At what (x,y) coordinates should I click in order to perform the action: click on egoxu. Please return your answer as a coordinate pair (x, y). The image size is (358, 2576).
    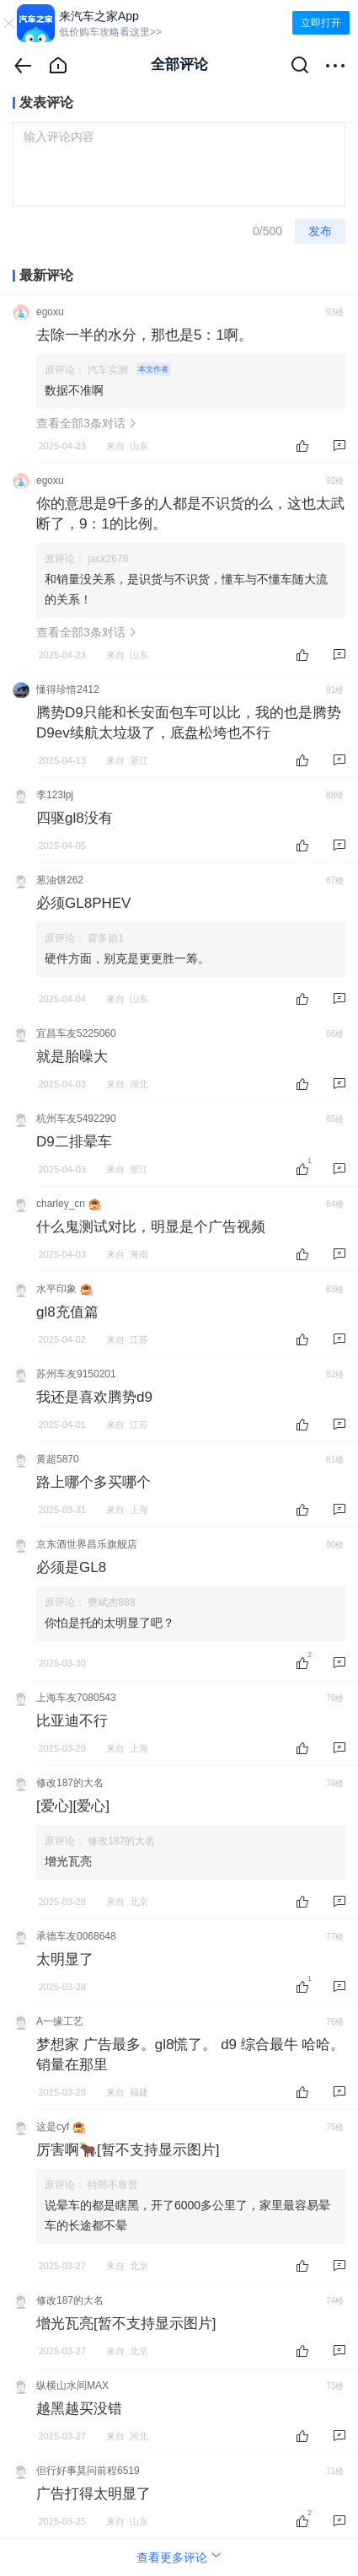
    Looking at the image, I should click on (50, 312).